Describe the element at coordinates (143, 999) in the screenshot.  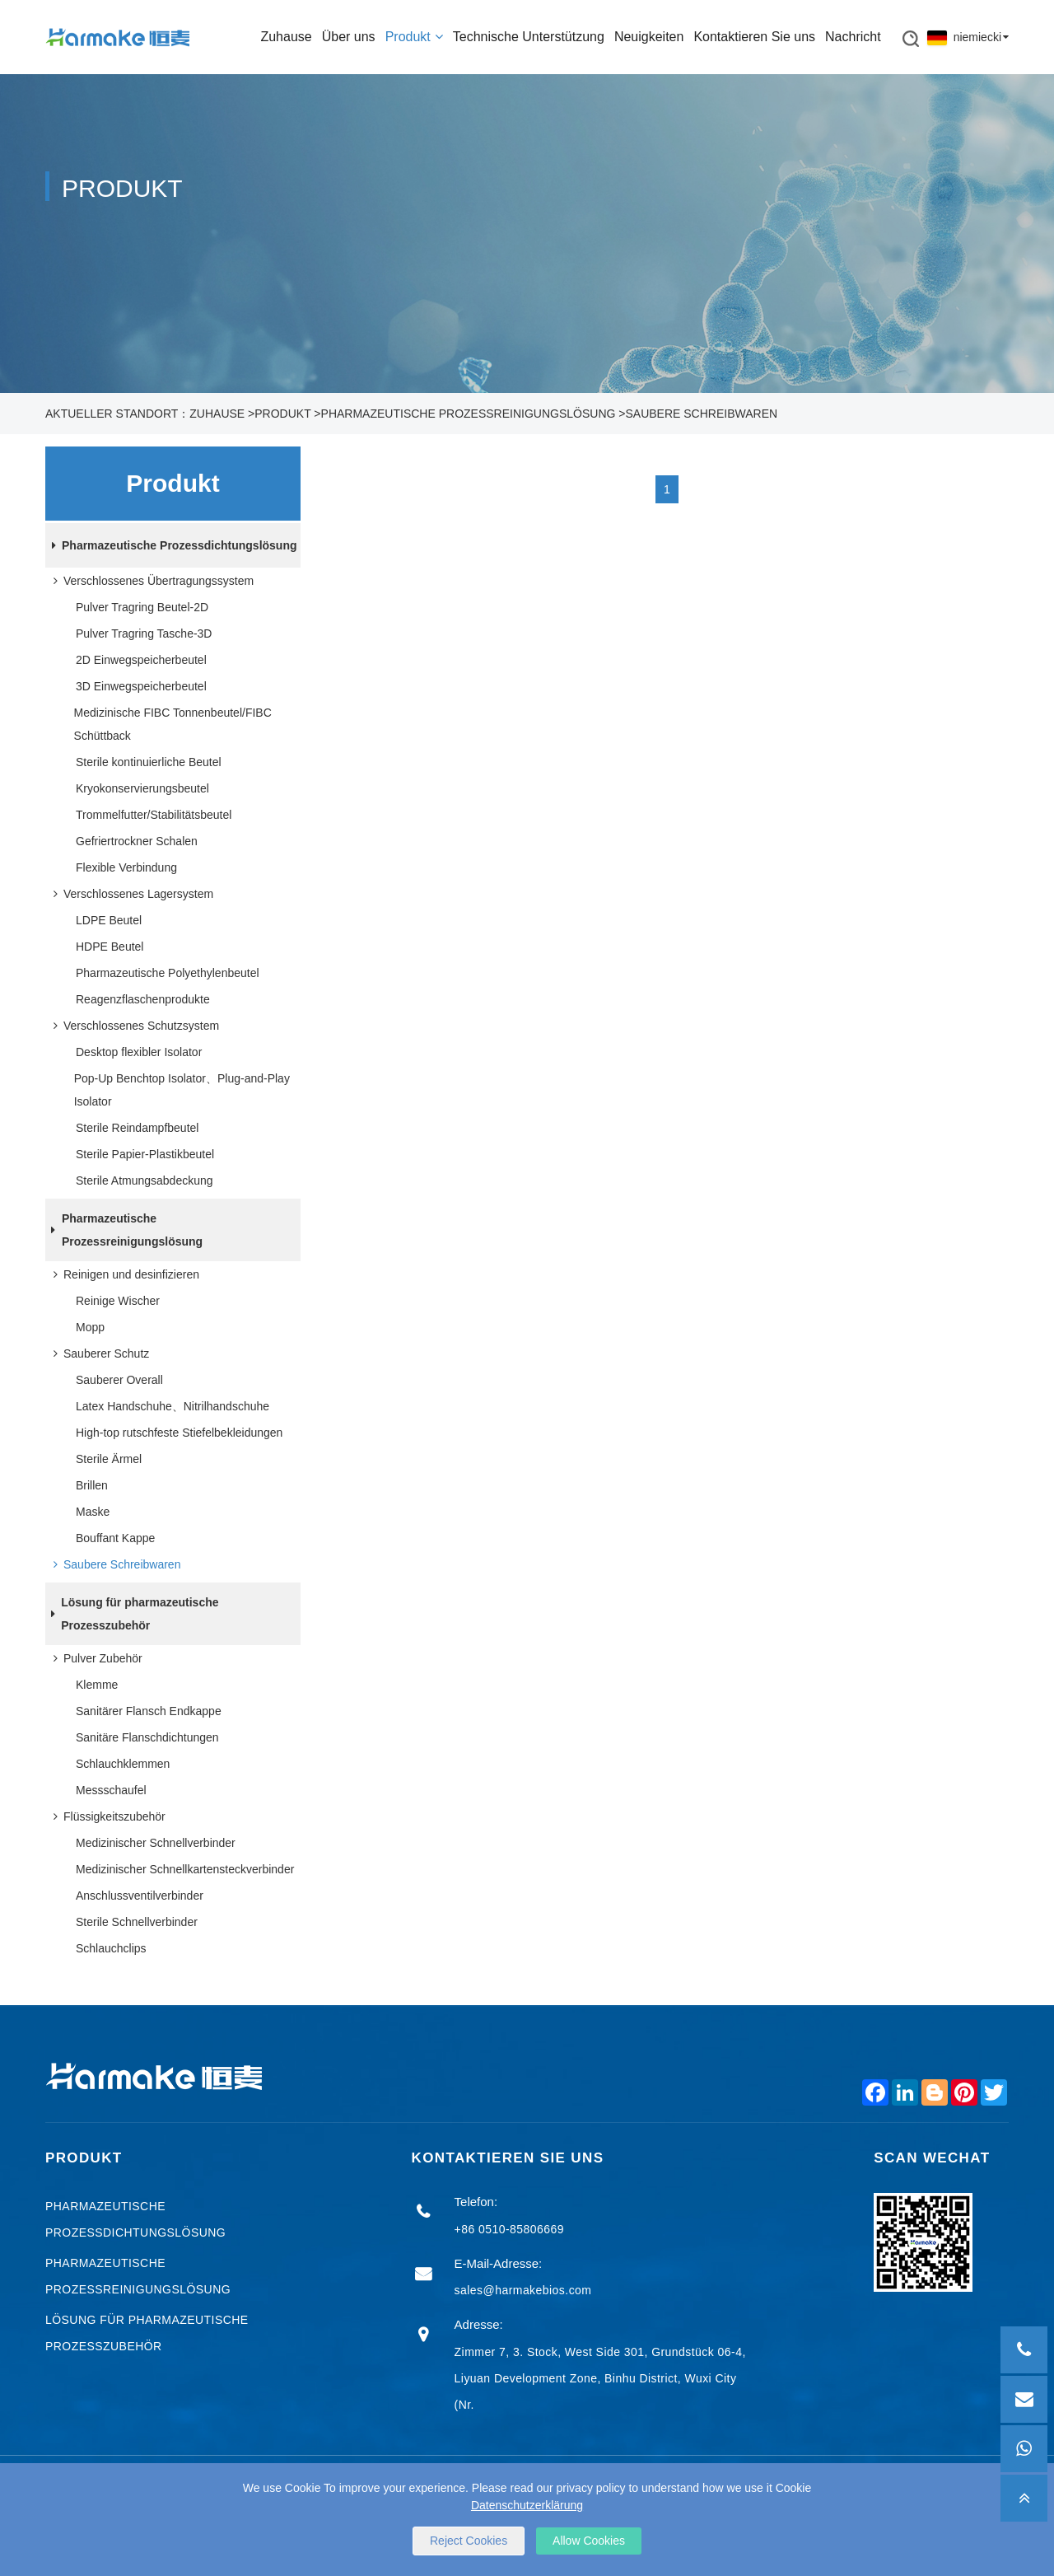
I see `Reagenzflaschenprodukte` at that location.